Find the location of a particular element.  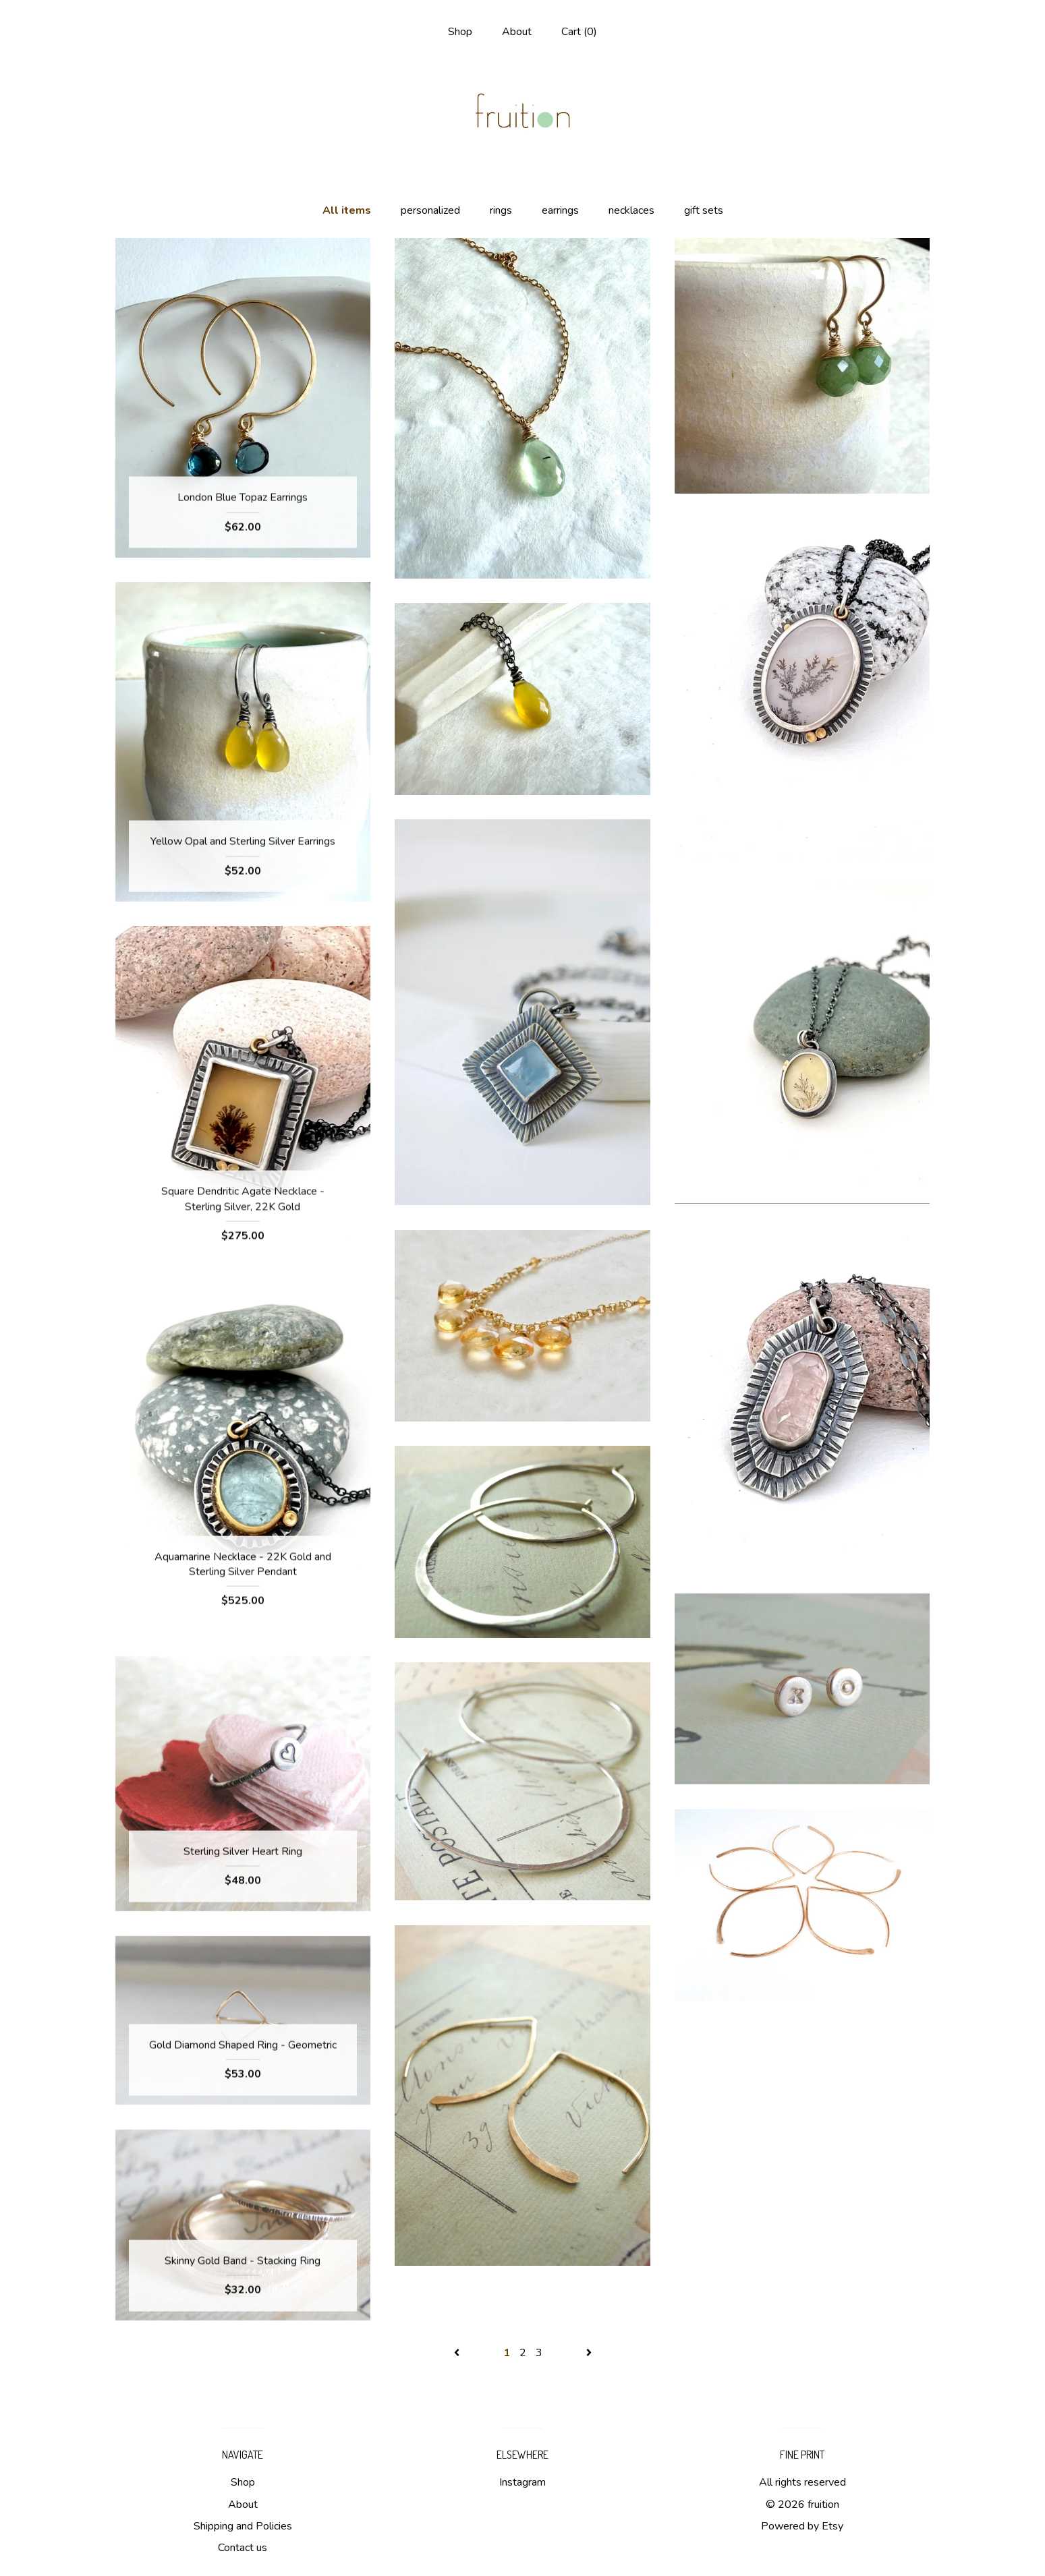

Shipping and Policies is located at coordinates (243, 2526).